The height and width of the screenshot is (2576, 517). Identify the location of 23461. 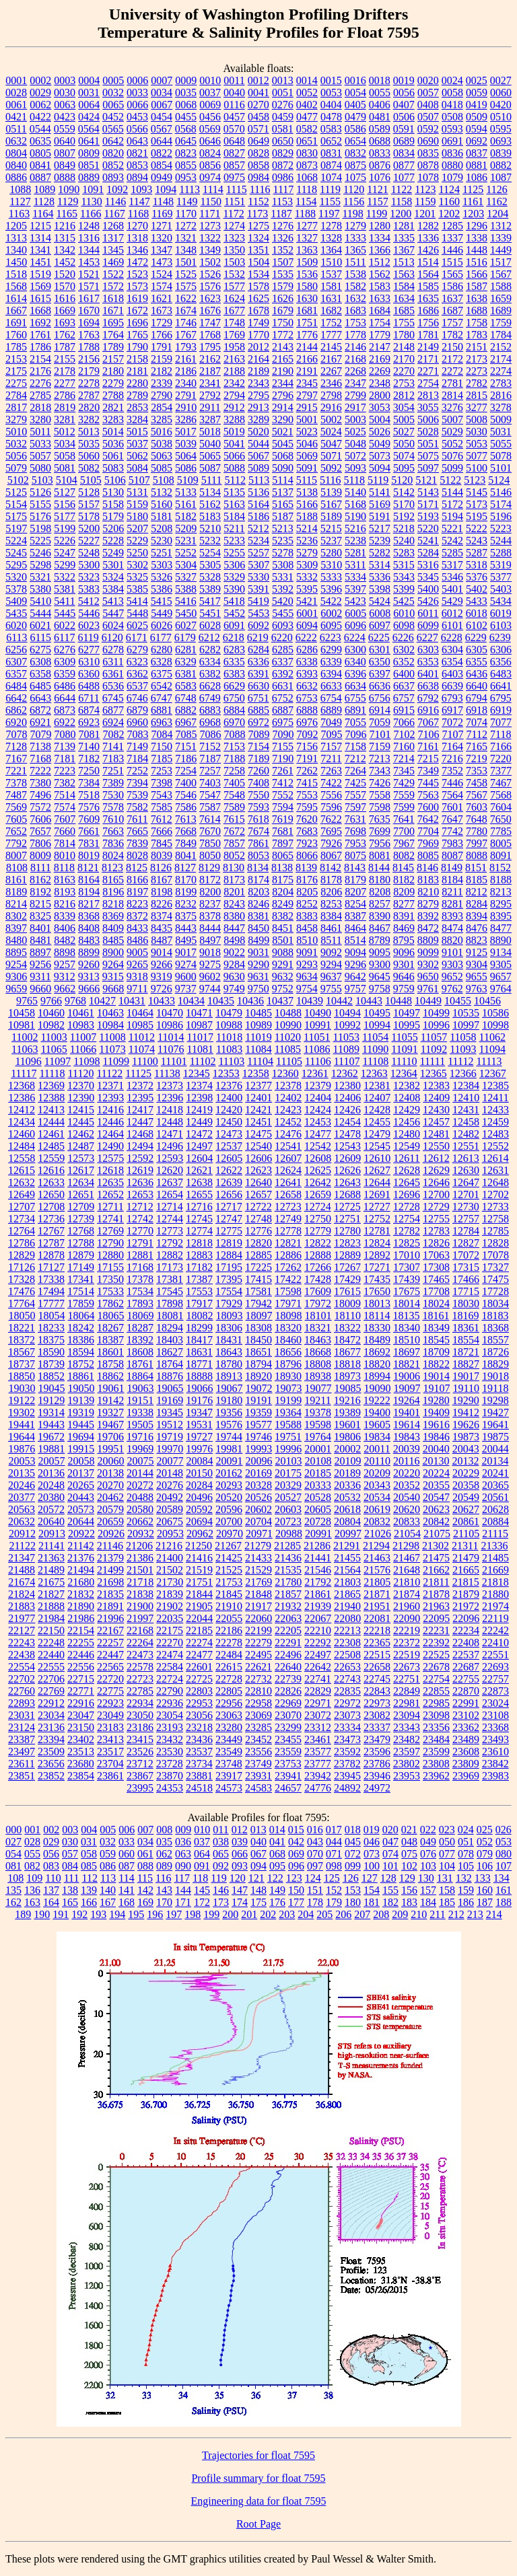
(317, 1739).